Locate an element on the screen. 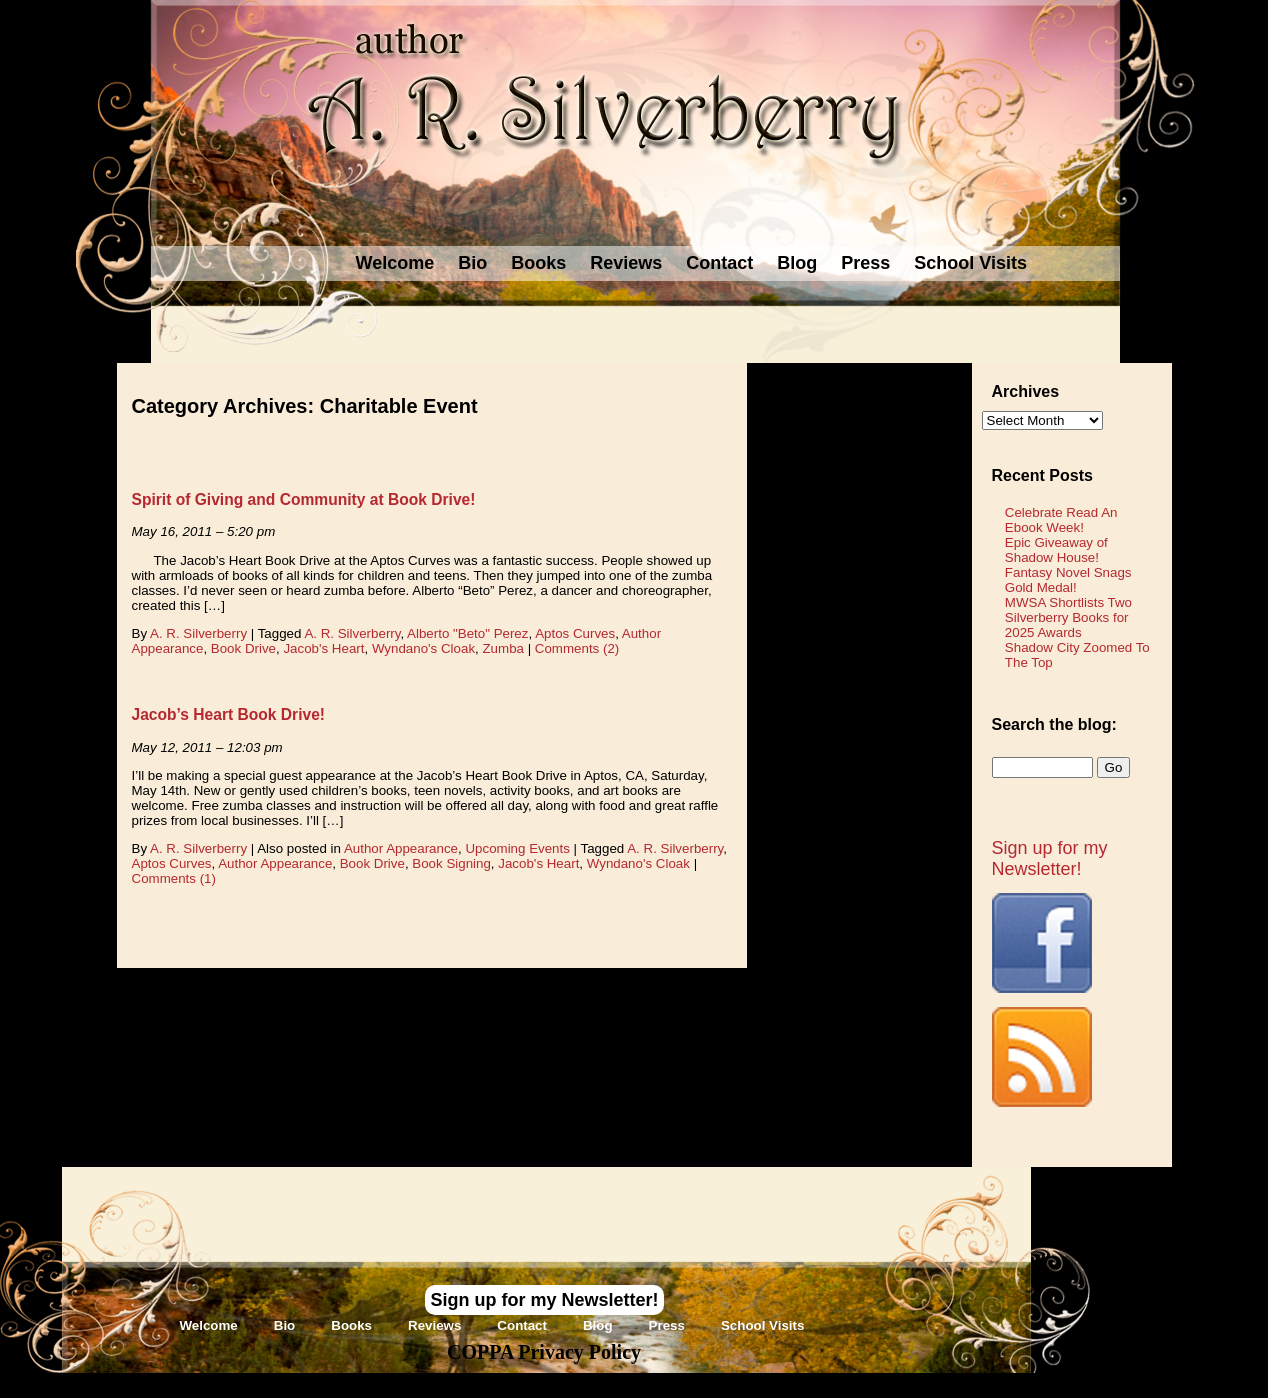 The width and height of the screenshot is (1268, 1398). Search the blog: is located at coordinates (1054, 724).